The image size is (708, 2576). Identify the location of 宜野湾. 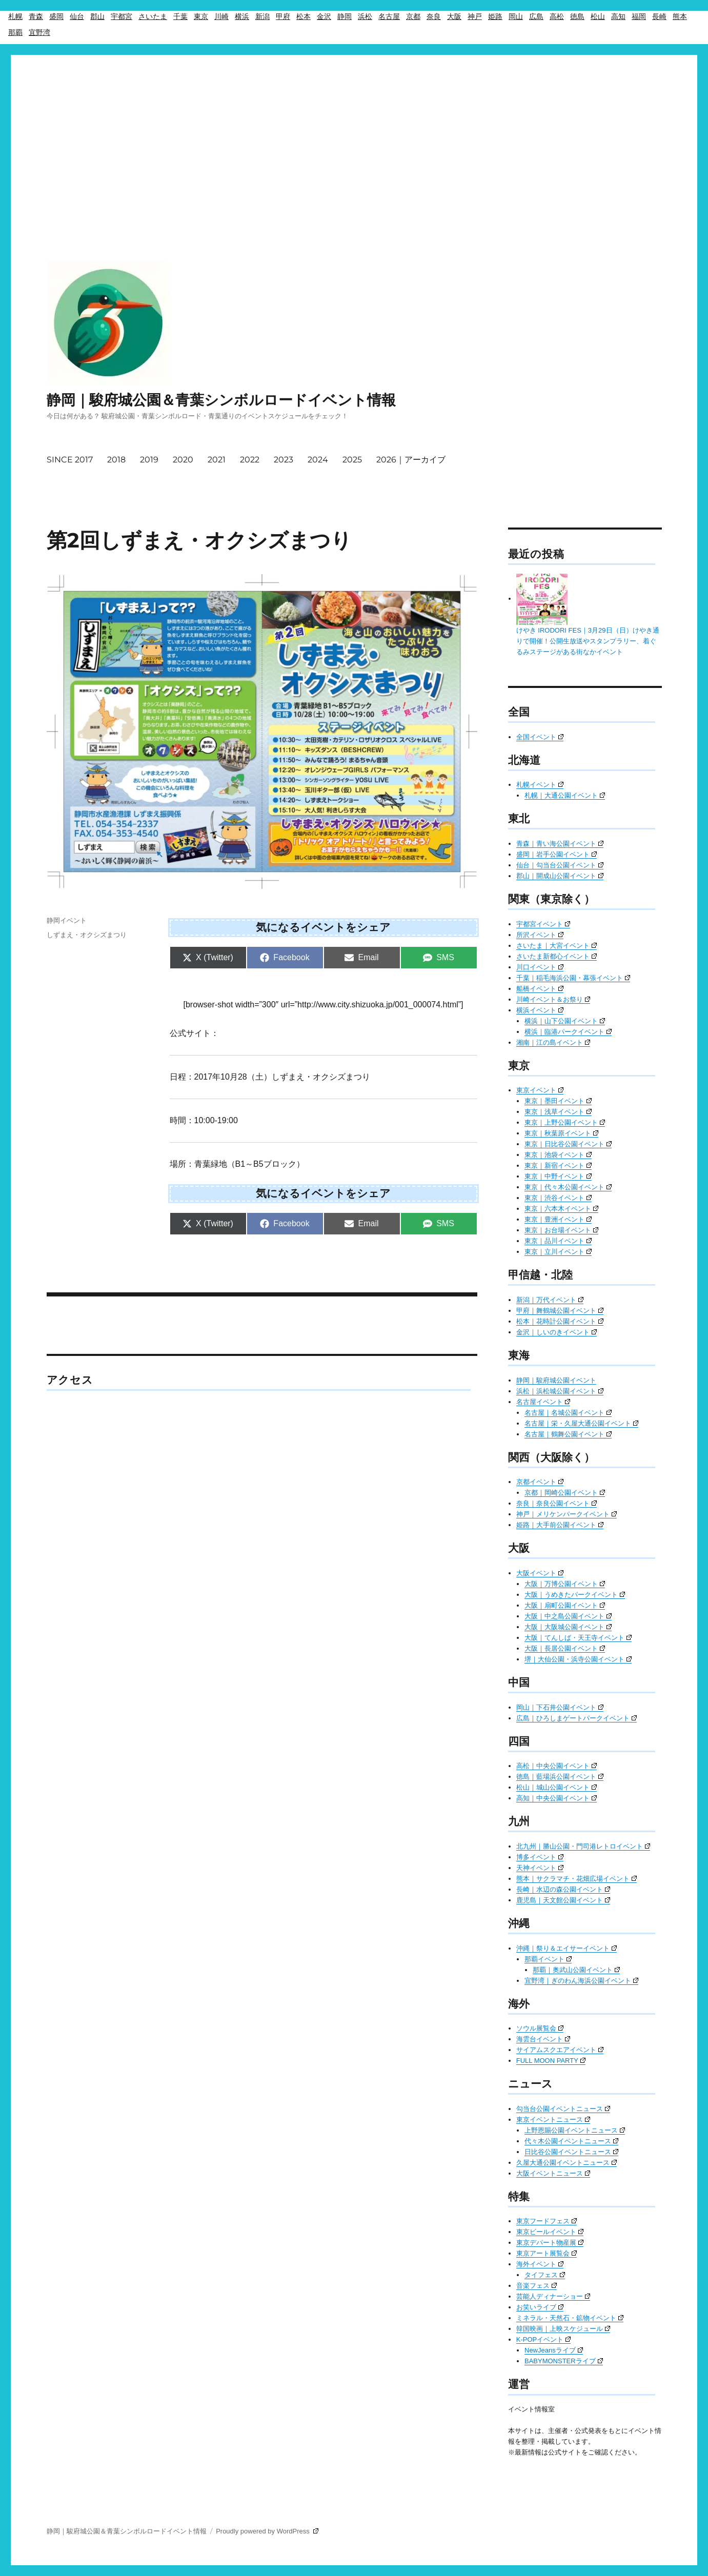
(39, 32).